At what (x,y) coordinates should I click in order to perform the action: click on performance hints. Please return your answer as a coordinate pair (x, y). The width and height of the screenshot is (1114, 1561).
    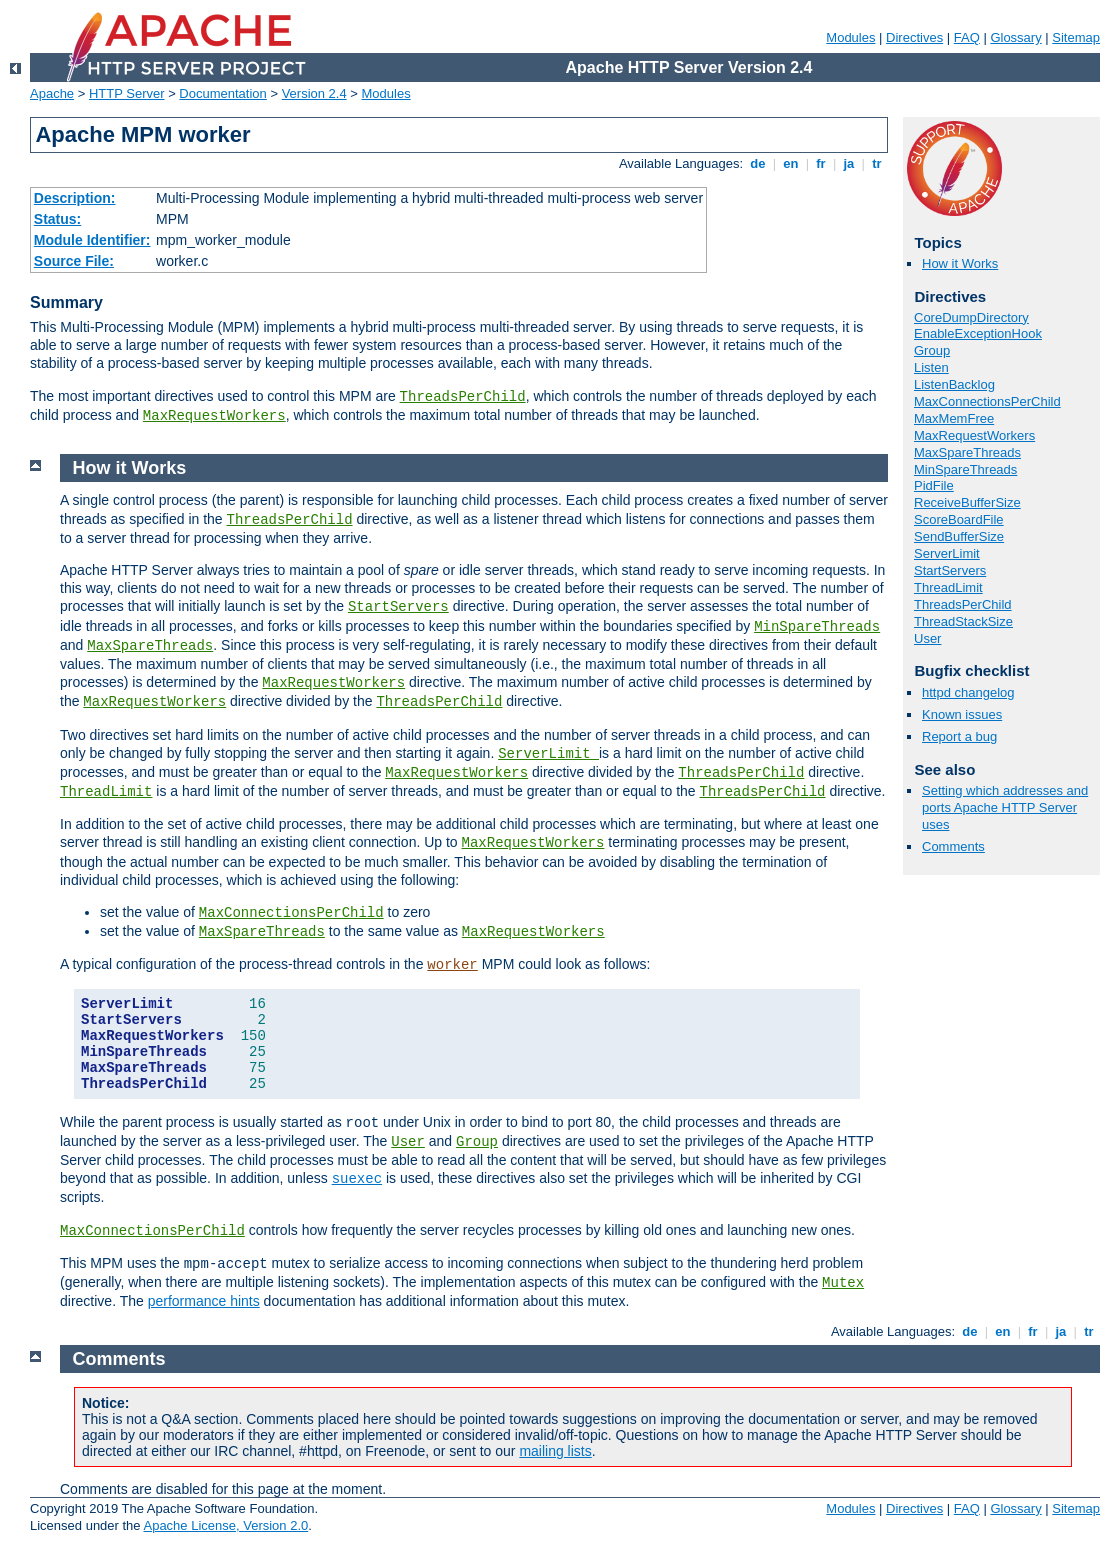
    Looking at the image, I should click on (204, 1301).